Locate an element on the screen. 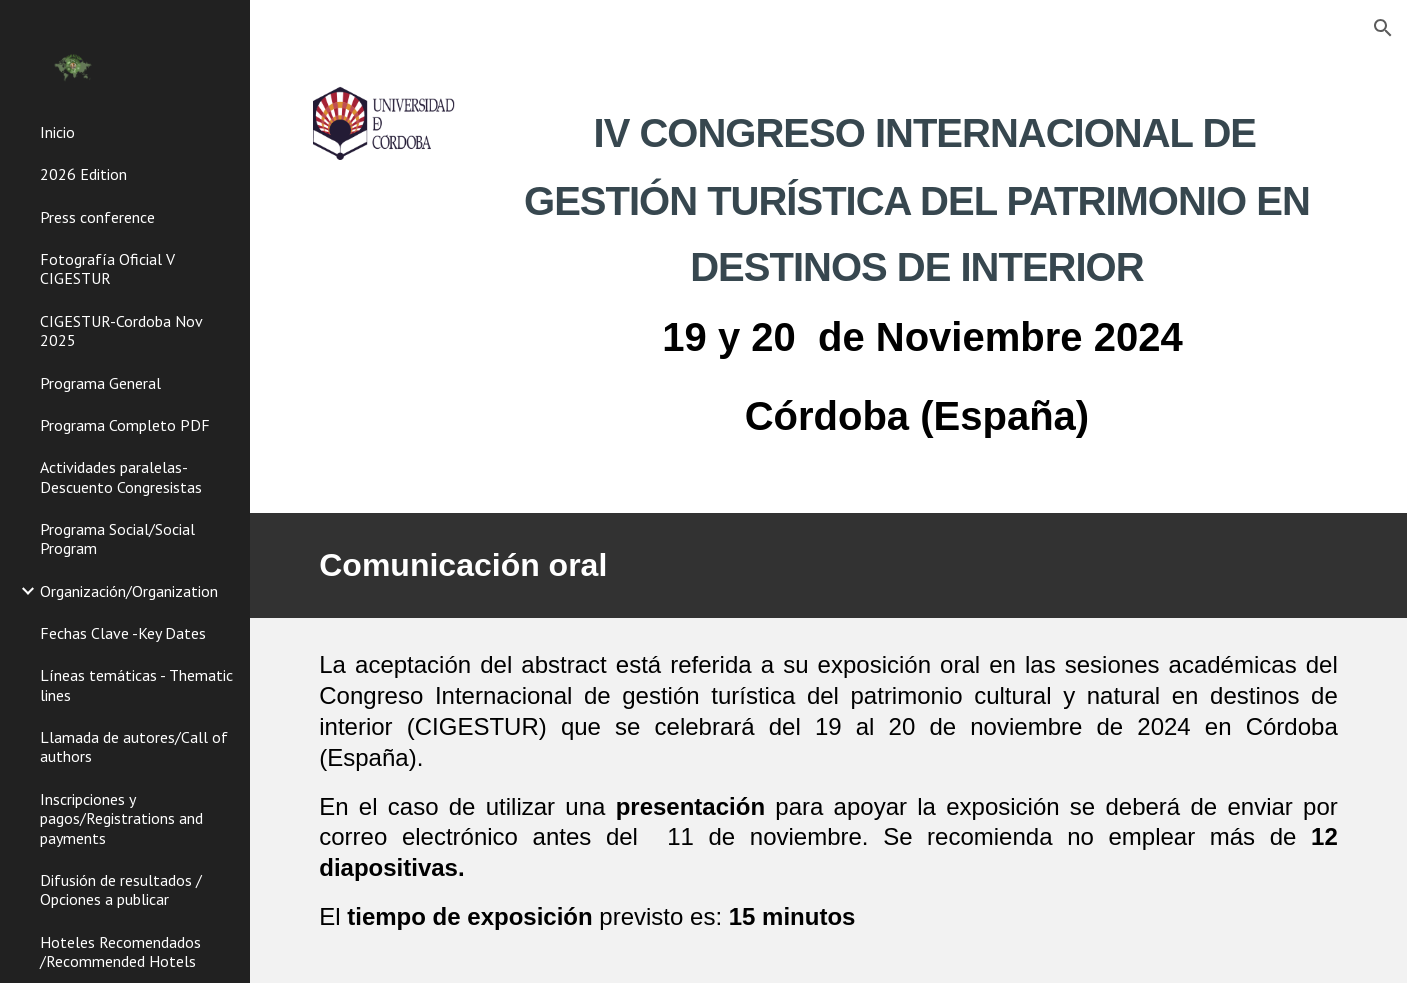  Programa Completo PDF [link] is located at coordinates (125, 425).